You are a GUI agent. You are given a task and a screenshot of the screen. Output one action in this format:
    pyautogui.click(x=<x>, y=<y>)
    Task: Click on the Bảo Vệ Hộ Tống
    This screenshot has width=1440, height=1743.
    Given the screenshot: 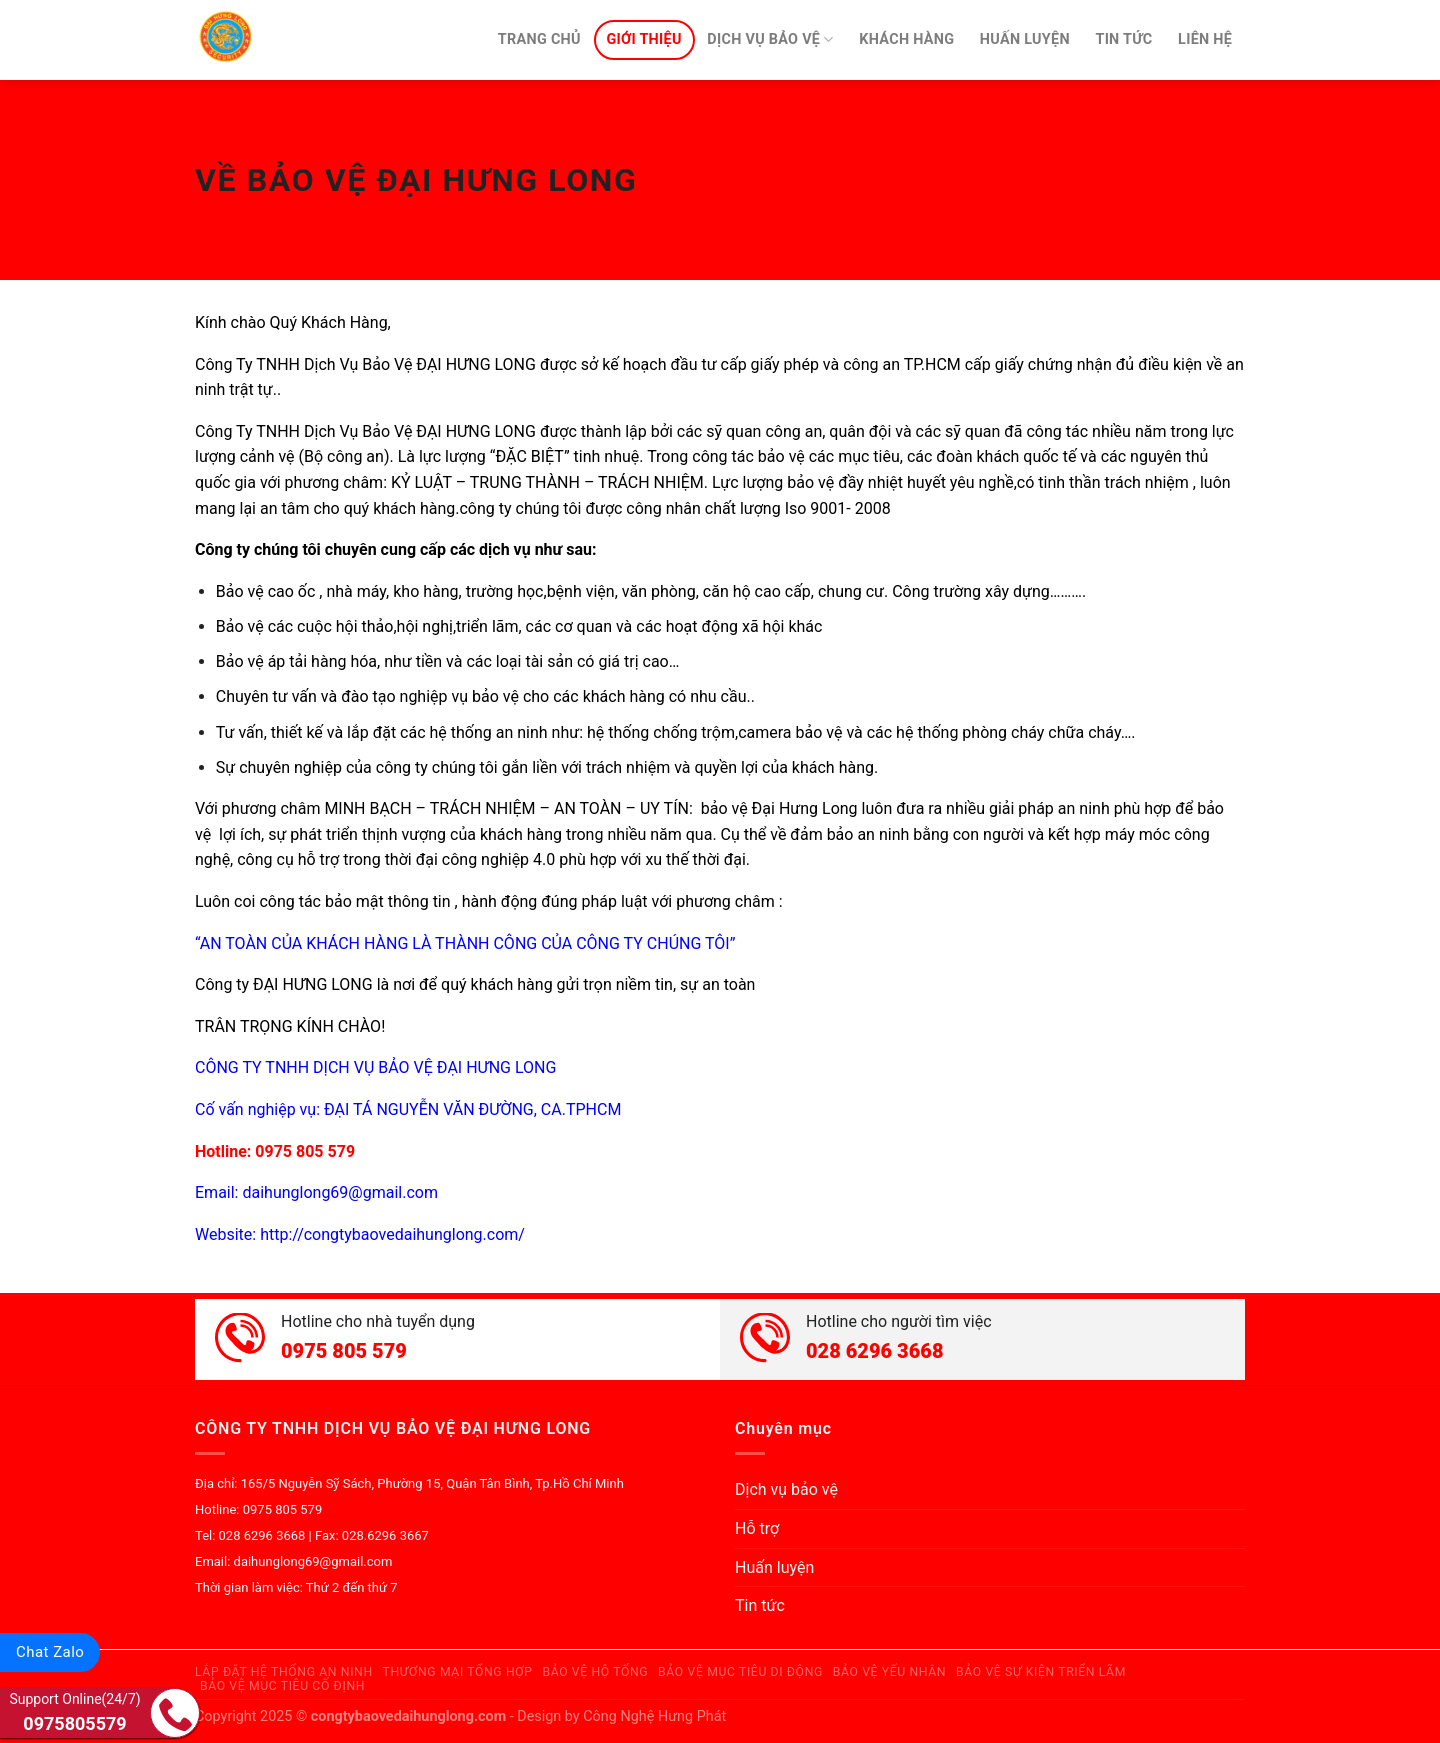 What is the action you would take?
    pyautogui.click(x=595, y=1672)
    